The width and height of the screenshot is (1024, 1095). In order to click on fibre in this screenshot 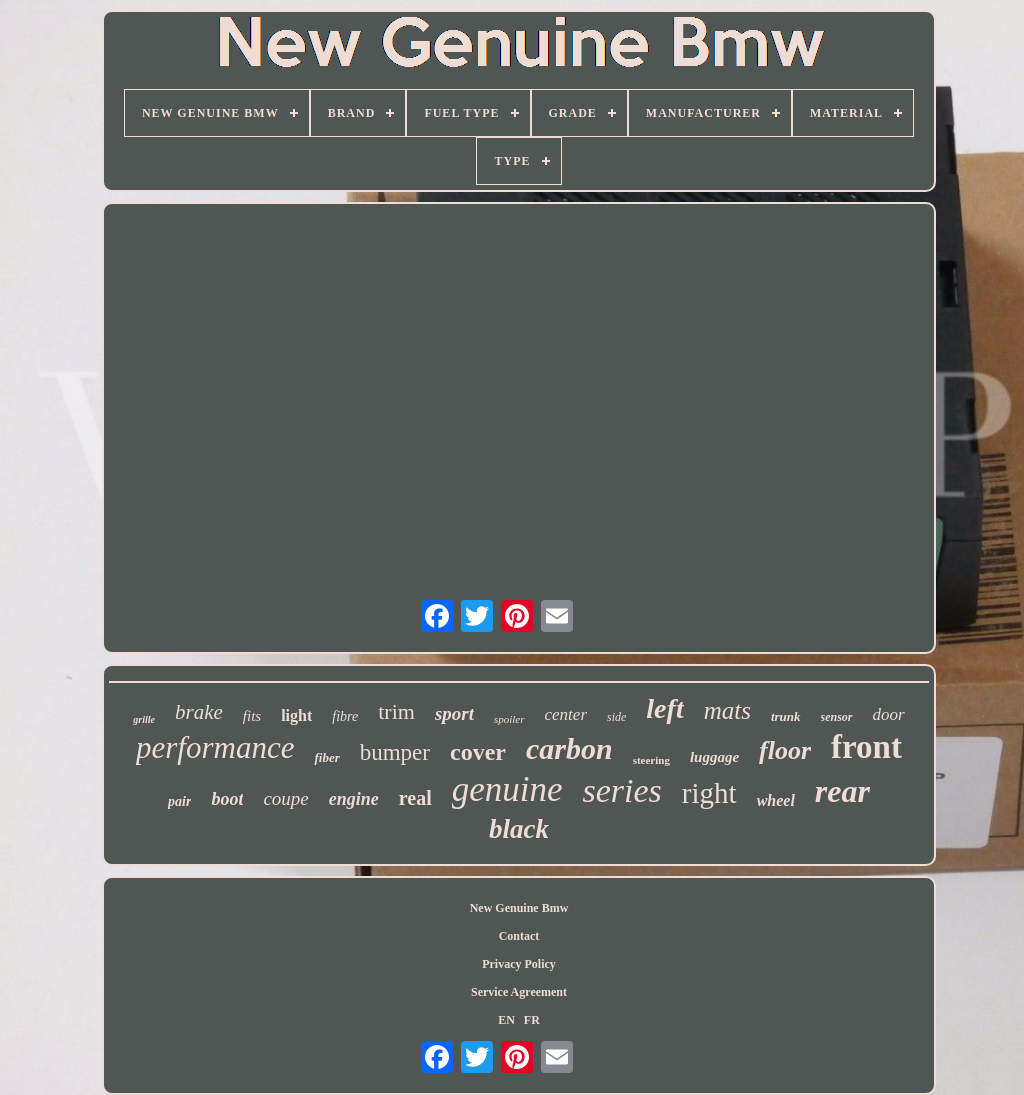, I will do `click(345, 716)`.